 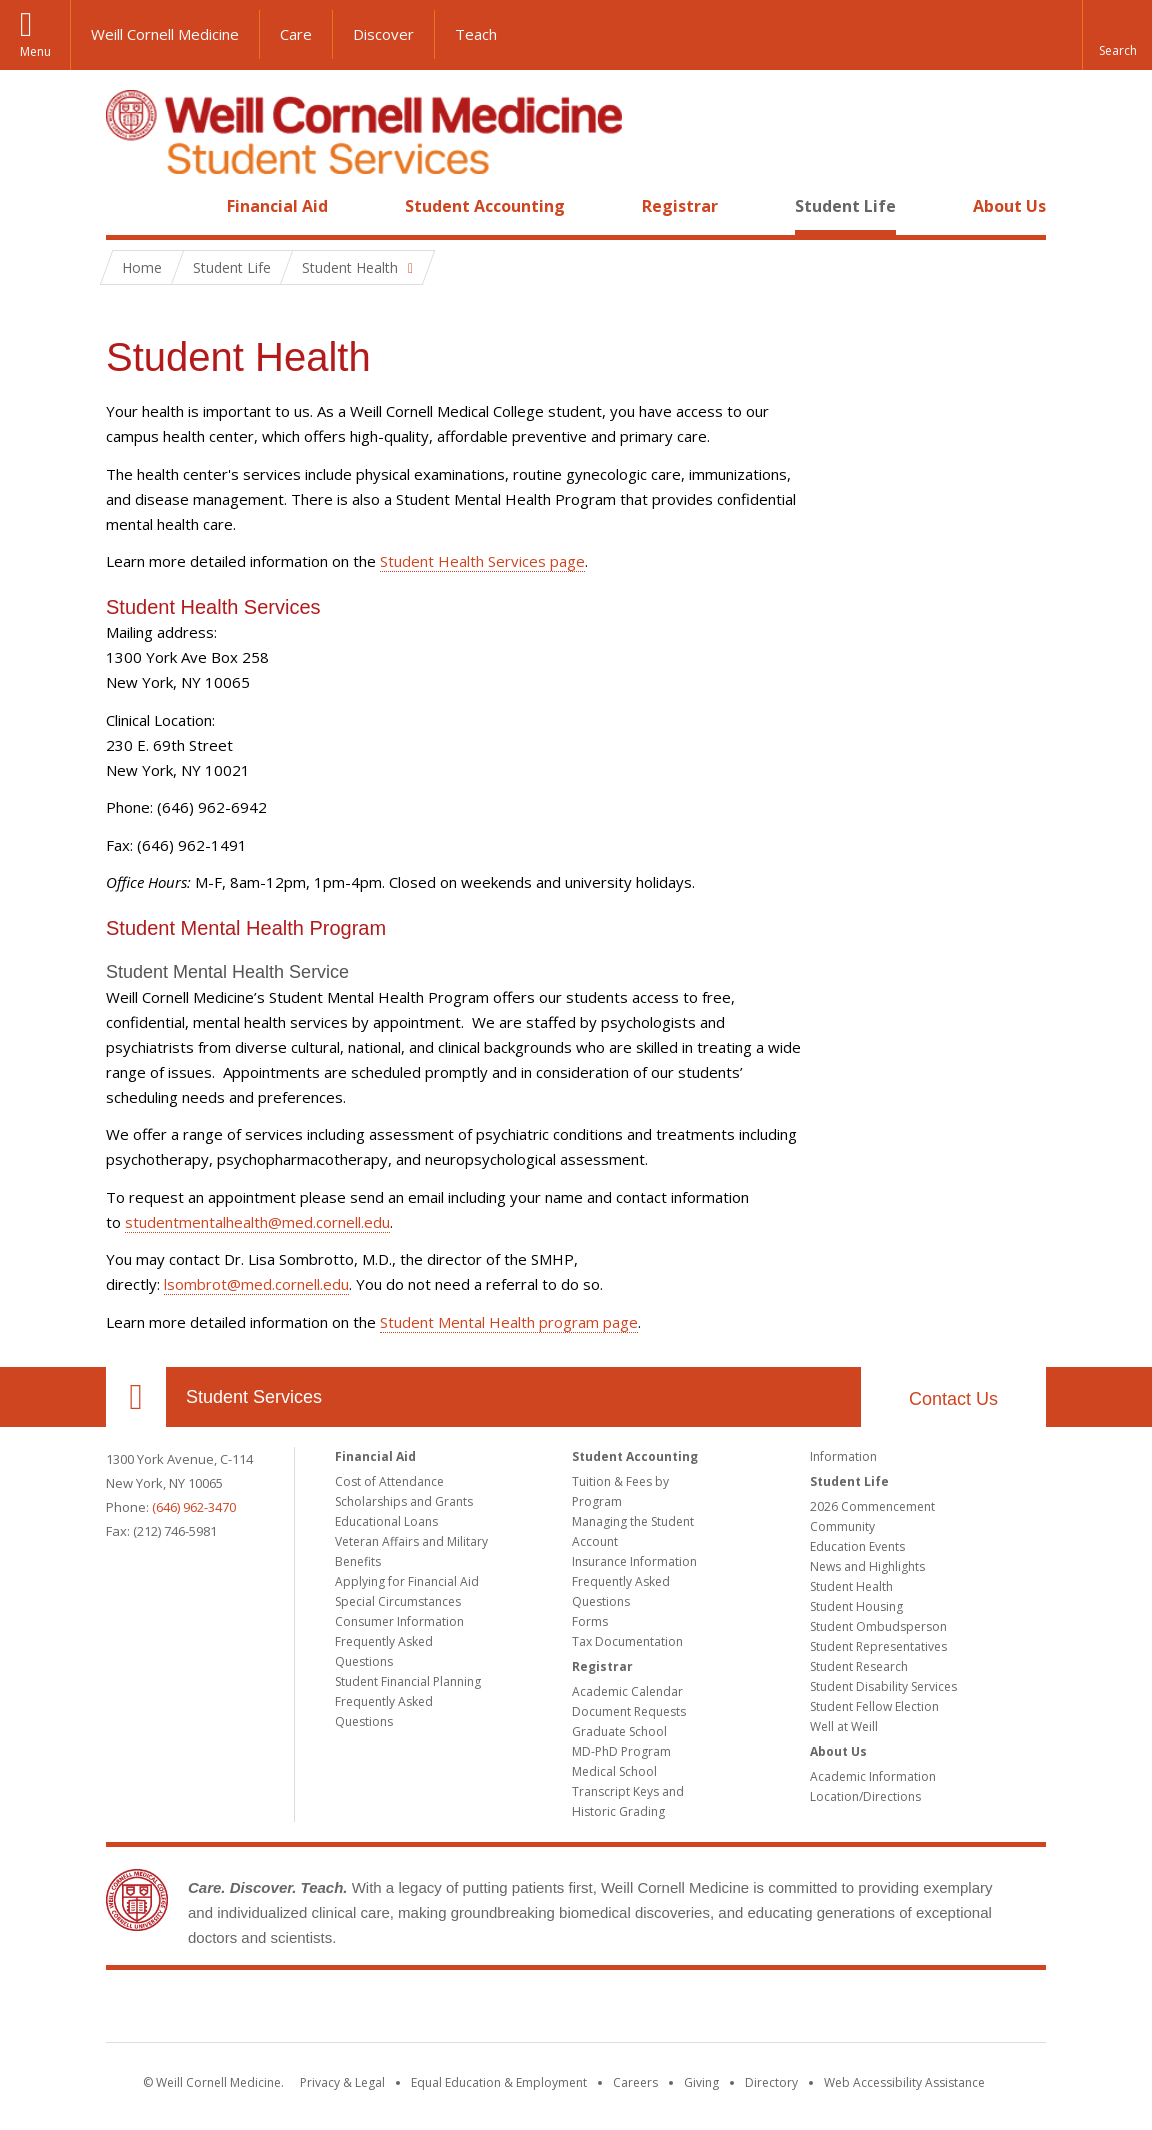 I want to click on Medical School, so click(x=614, y=1771).